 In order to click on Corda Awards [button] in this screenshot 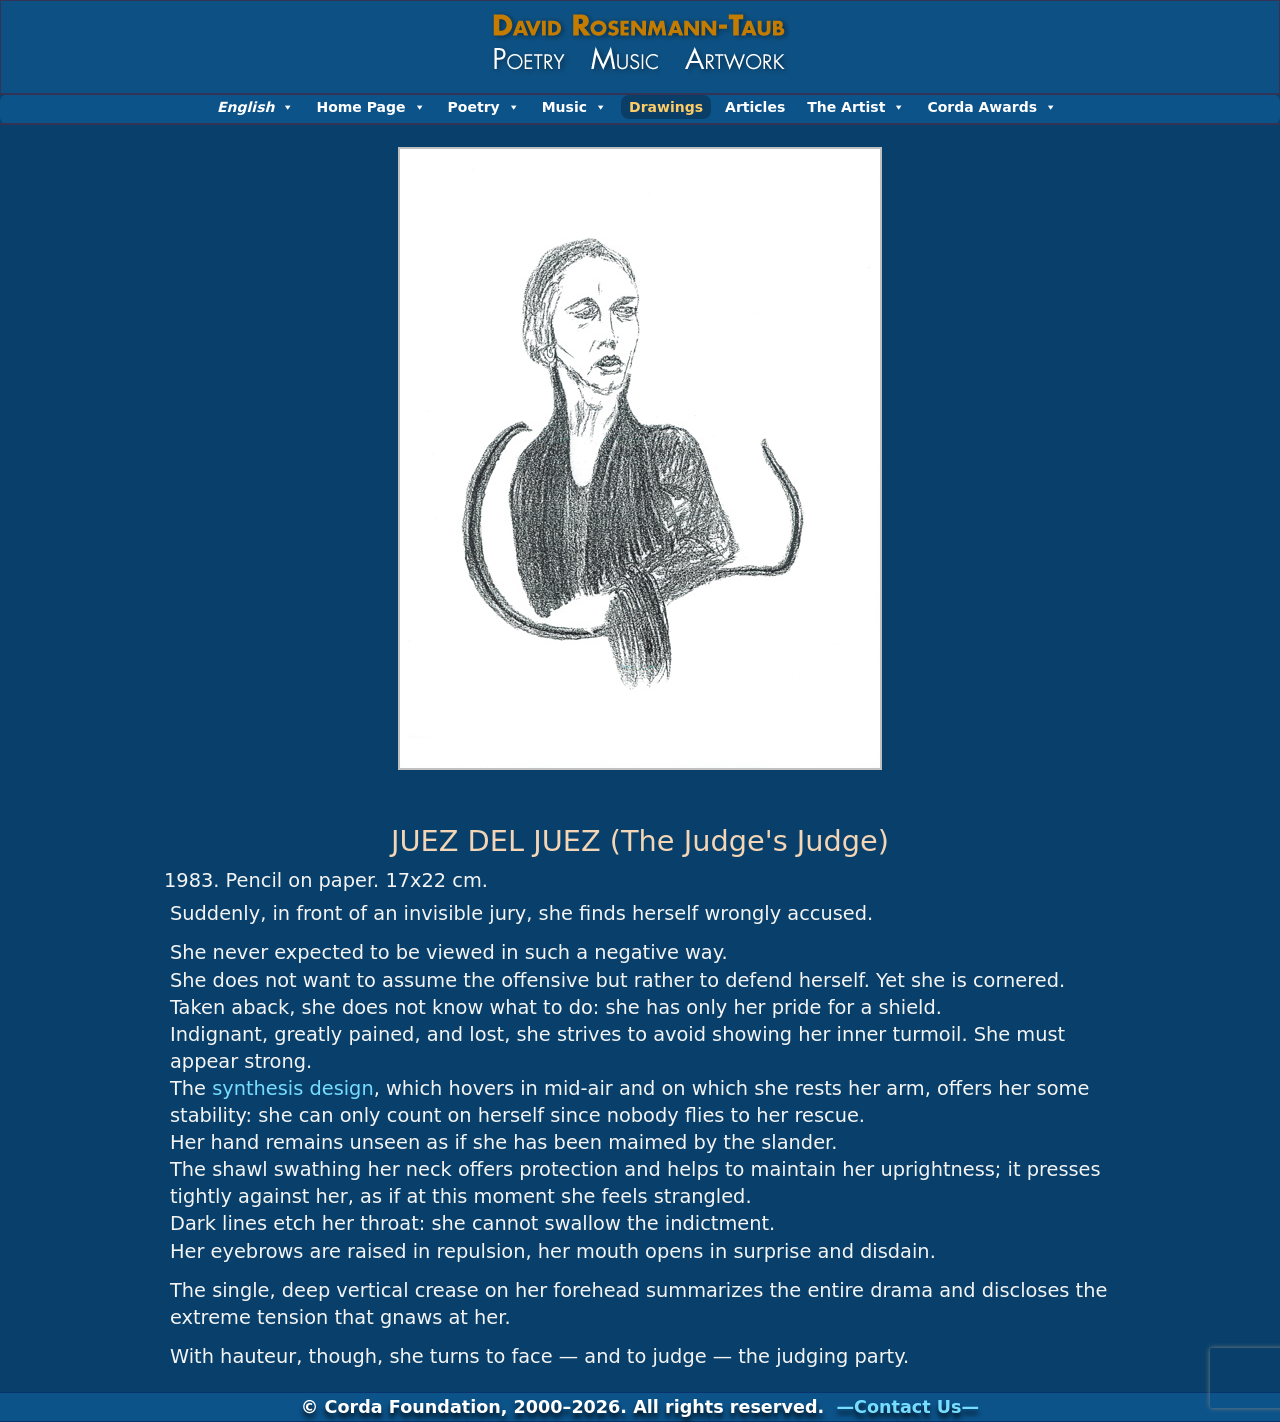, I will do `click(992, 107)`.